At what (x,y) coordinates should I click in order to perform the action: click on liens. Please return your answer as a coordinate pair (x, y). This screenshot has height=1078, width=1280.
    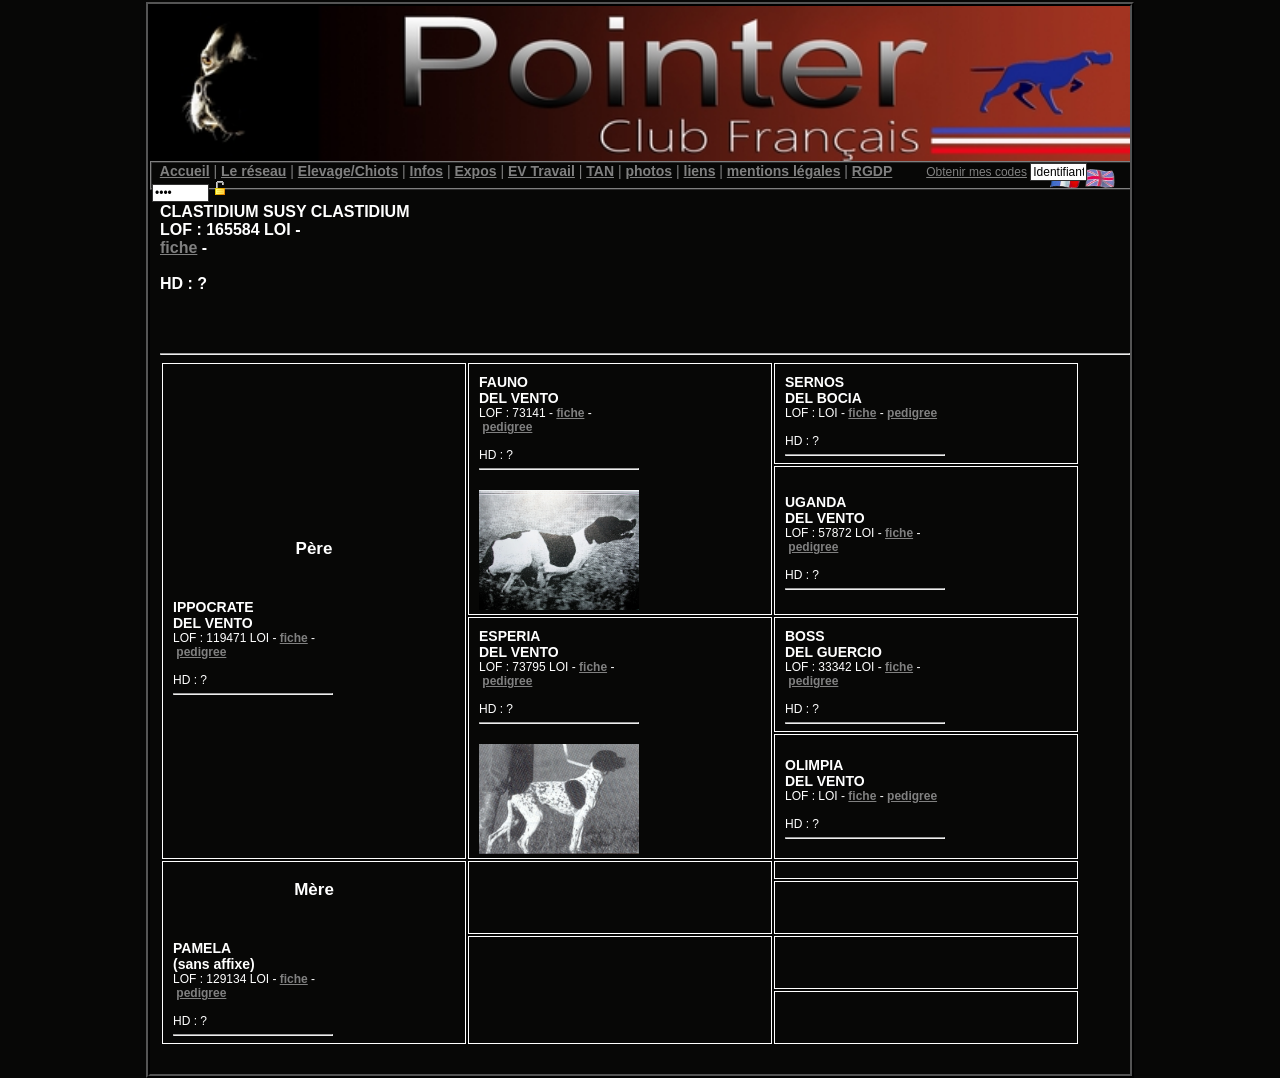
    Looking at the image, I should click on (700, 171).